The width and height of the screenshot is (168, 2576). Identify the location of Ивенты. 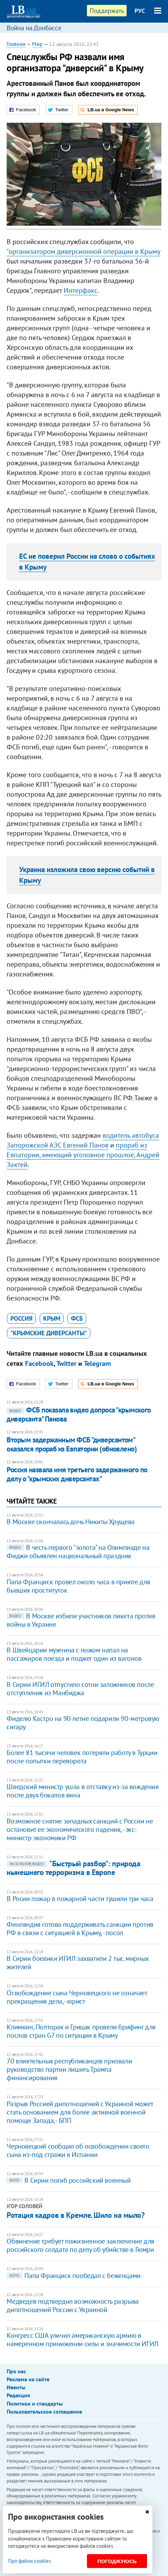
(16, 2387).